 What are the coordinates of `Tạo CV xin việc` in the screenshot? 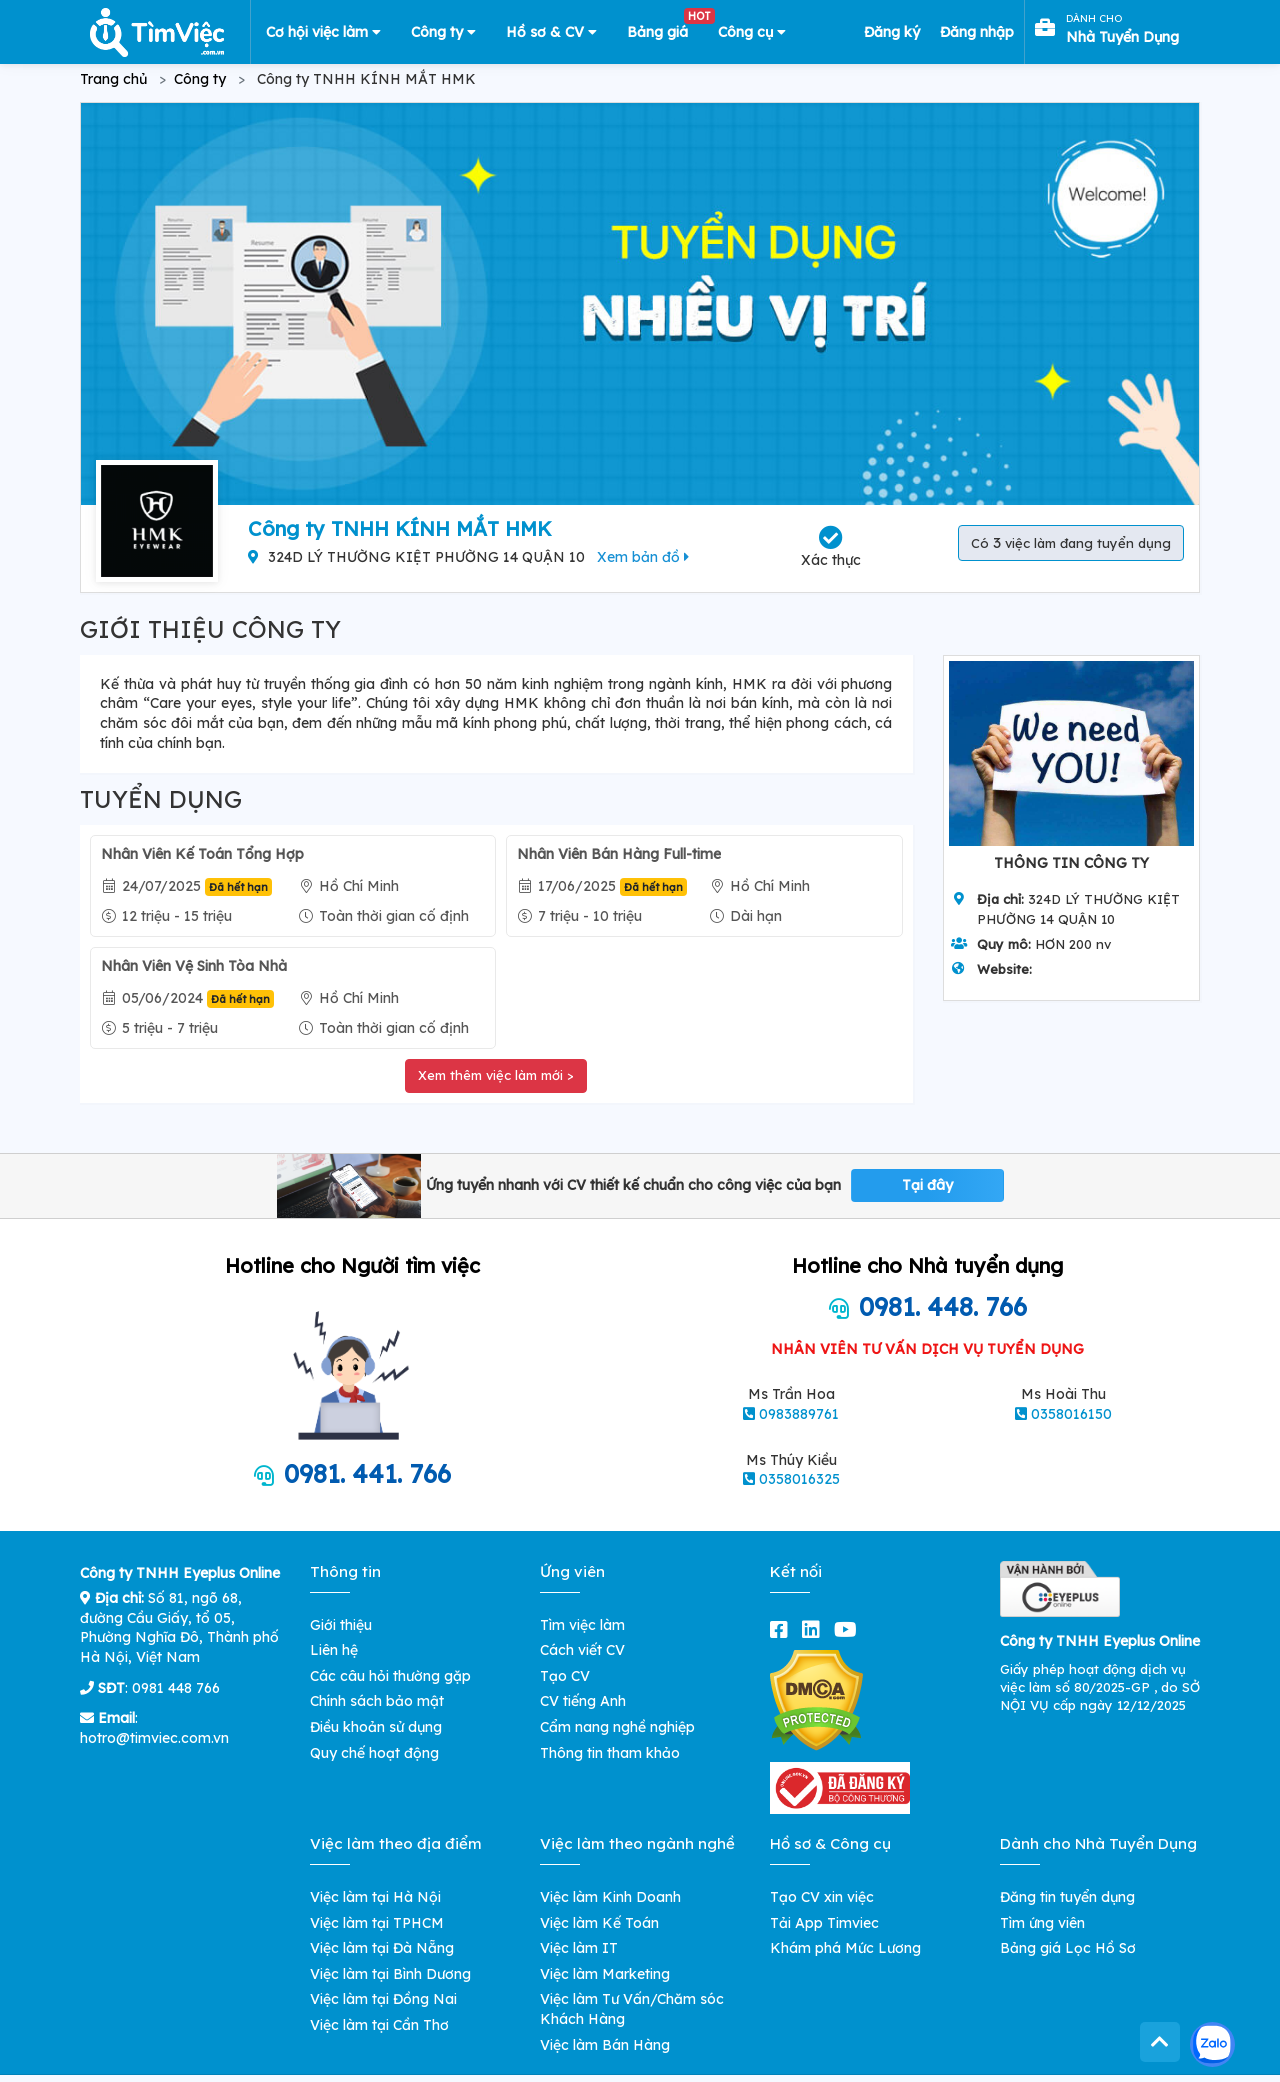 It's located at (822, 1897).